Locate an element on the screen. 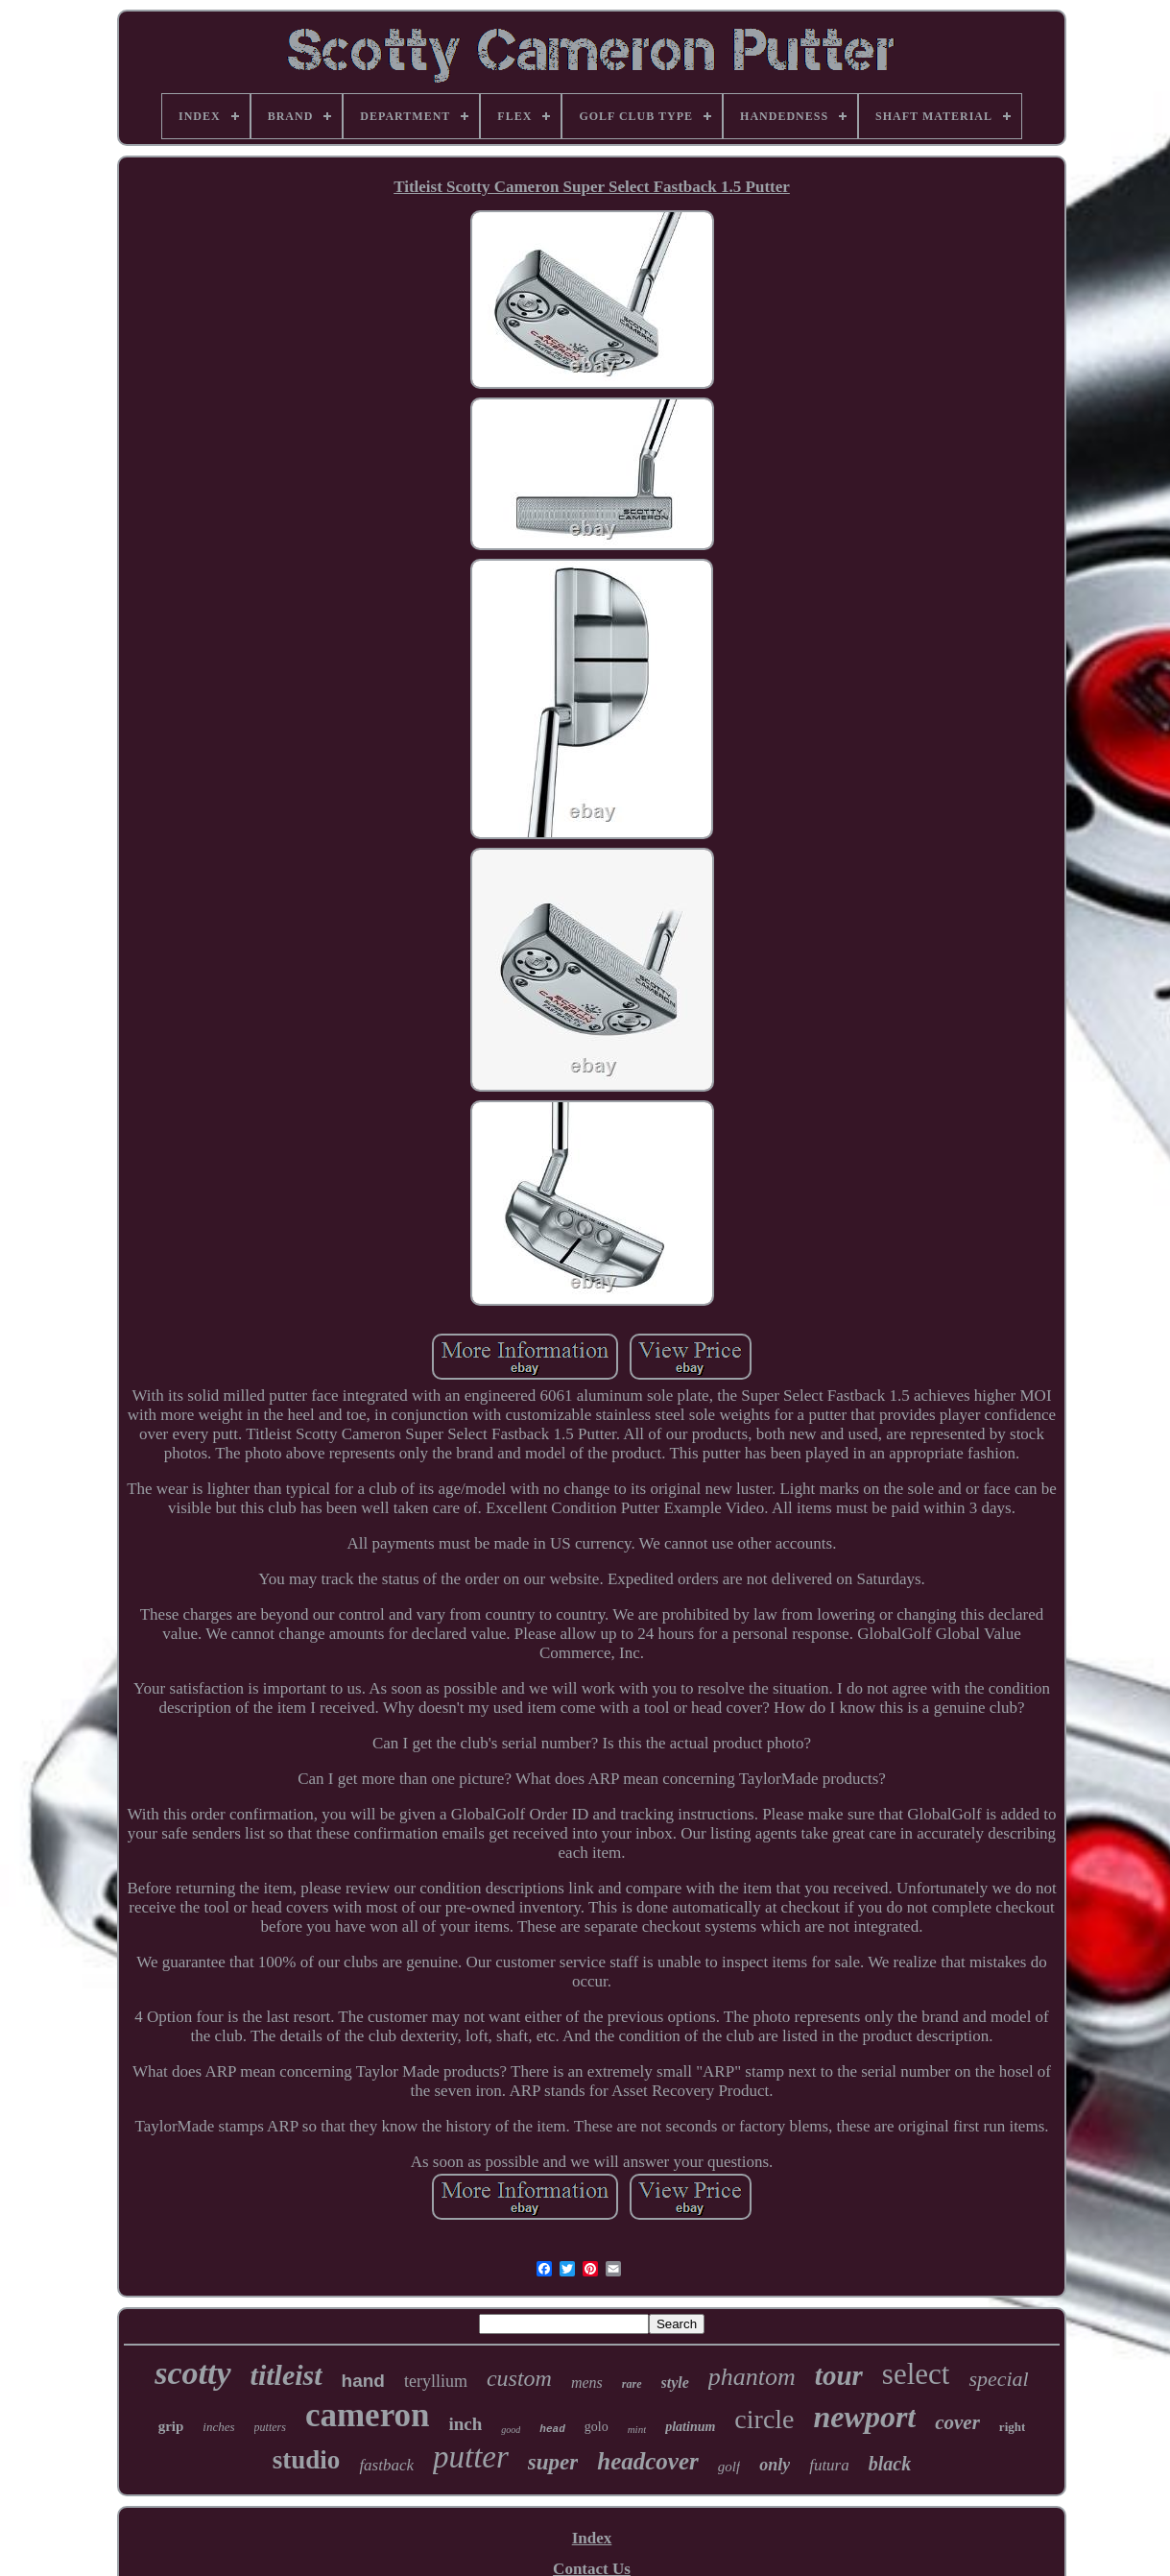 The image size is (1170, 2576). right is located at coordinates (1012, 2427).